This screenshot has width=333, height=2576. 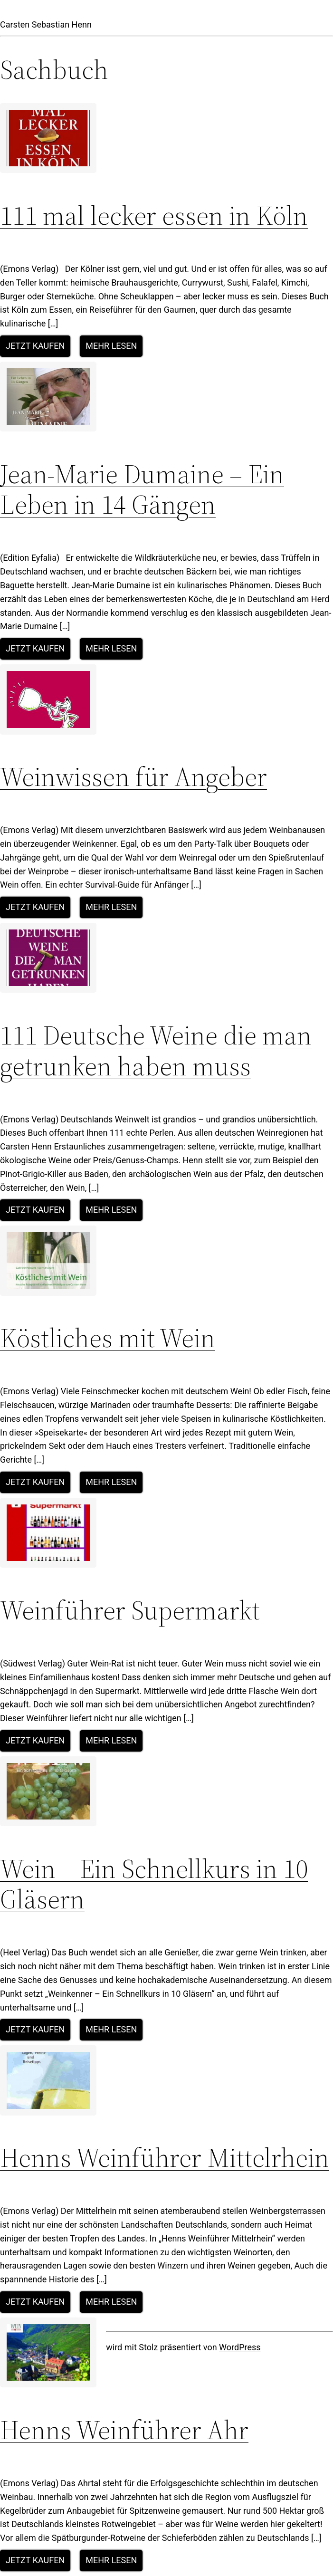 What do you see at coordinates (124, 2430) in the screenshot?
I see `Henns Weinführer Ahr` at bounding box center [124, 2430].